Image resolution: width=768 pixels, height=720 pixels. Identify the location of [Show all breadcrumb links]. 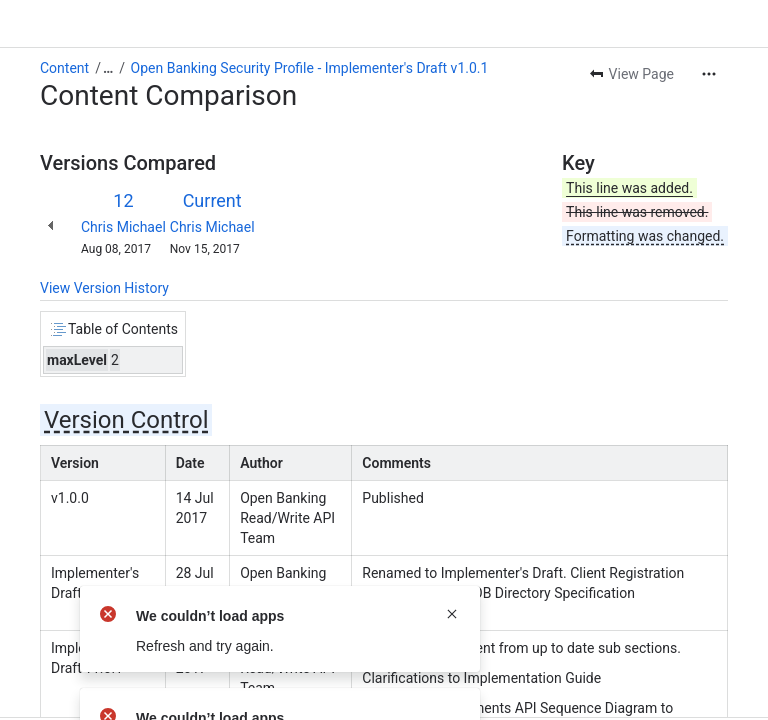
(108, 68).